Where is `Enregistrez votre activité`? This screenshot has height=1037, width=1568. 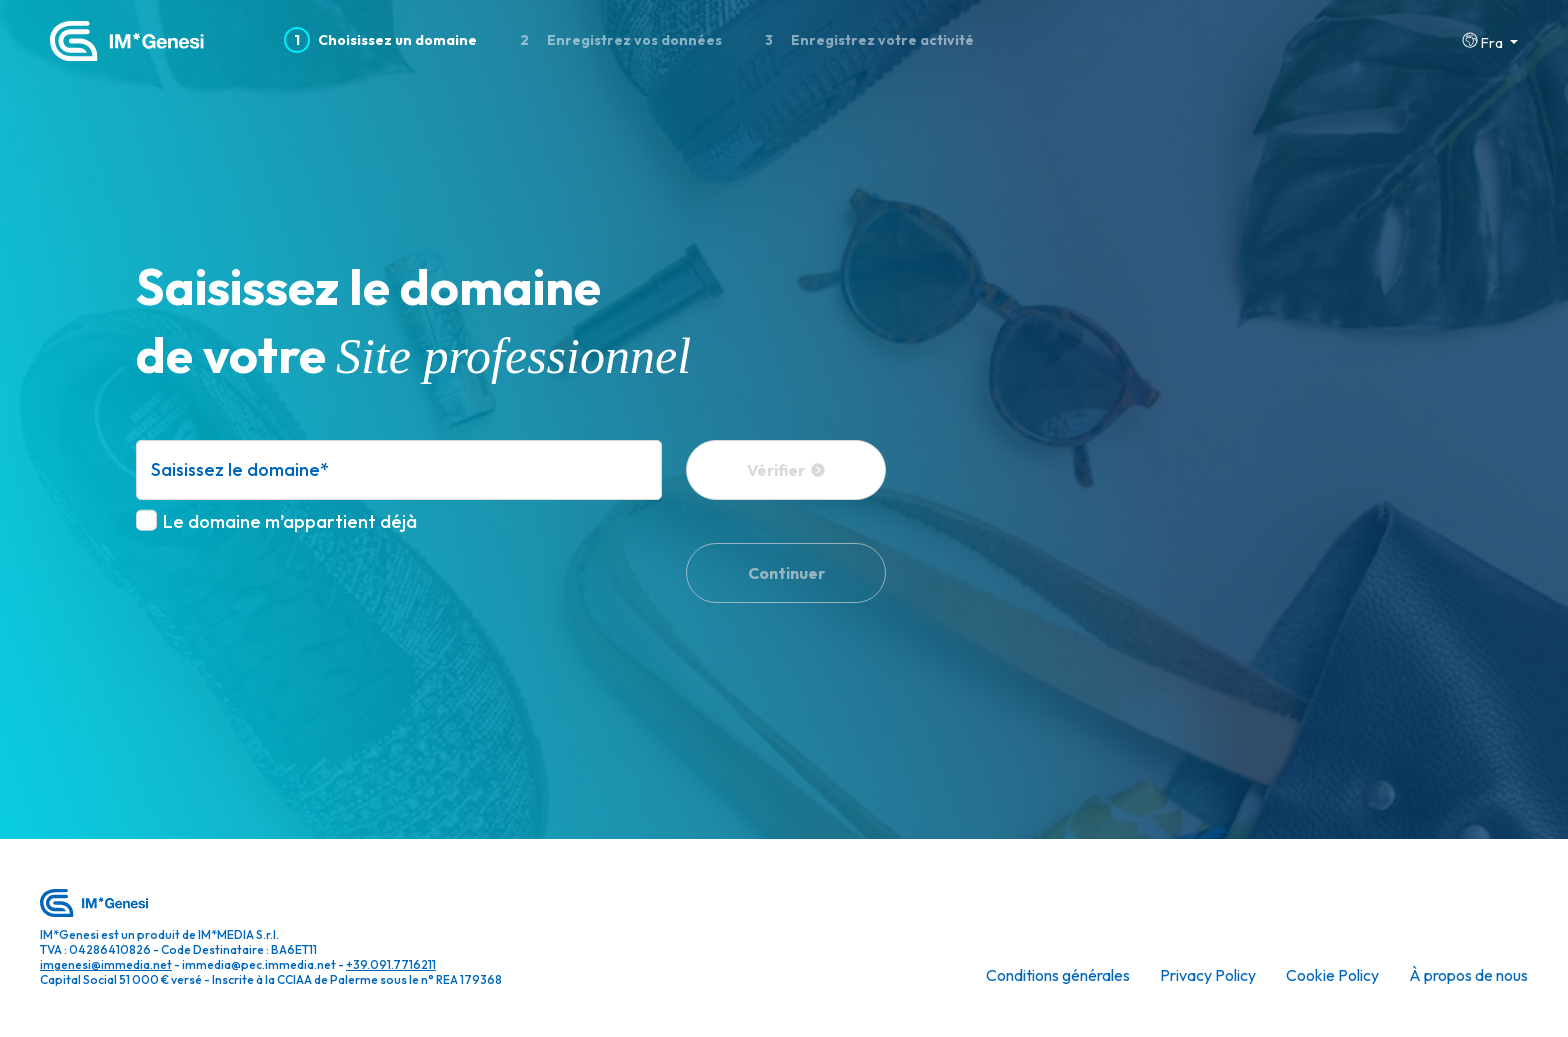
Enregistrez votre activité is located at coordinates (864, 40).